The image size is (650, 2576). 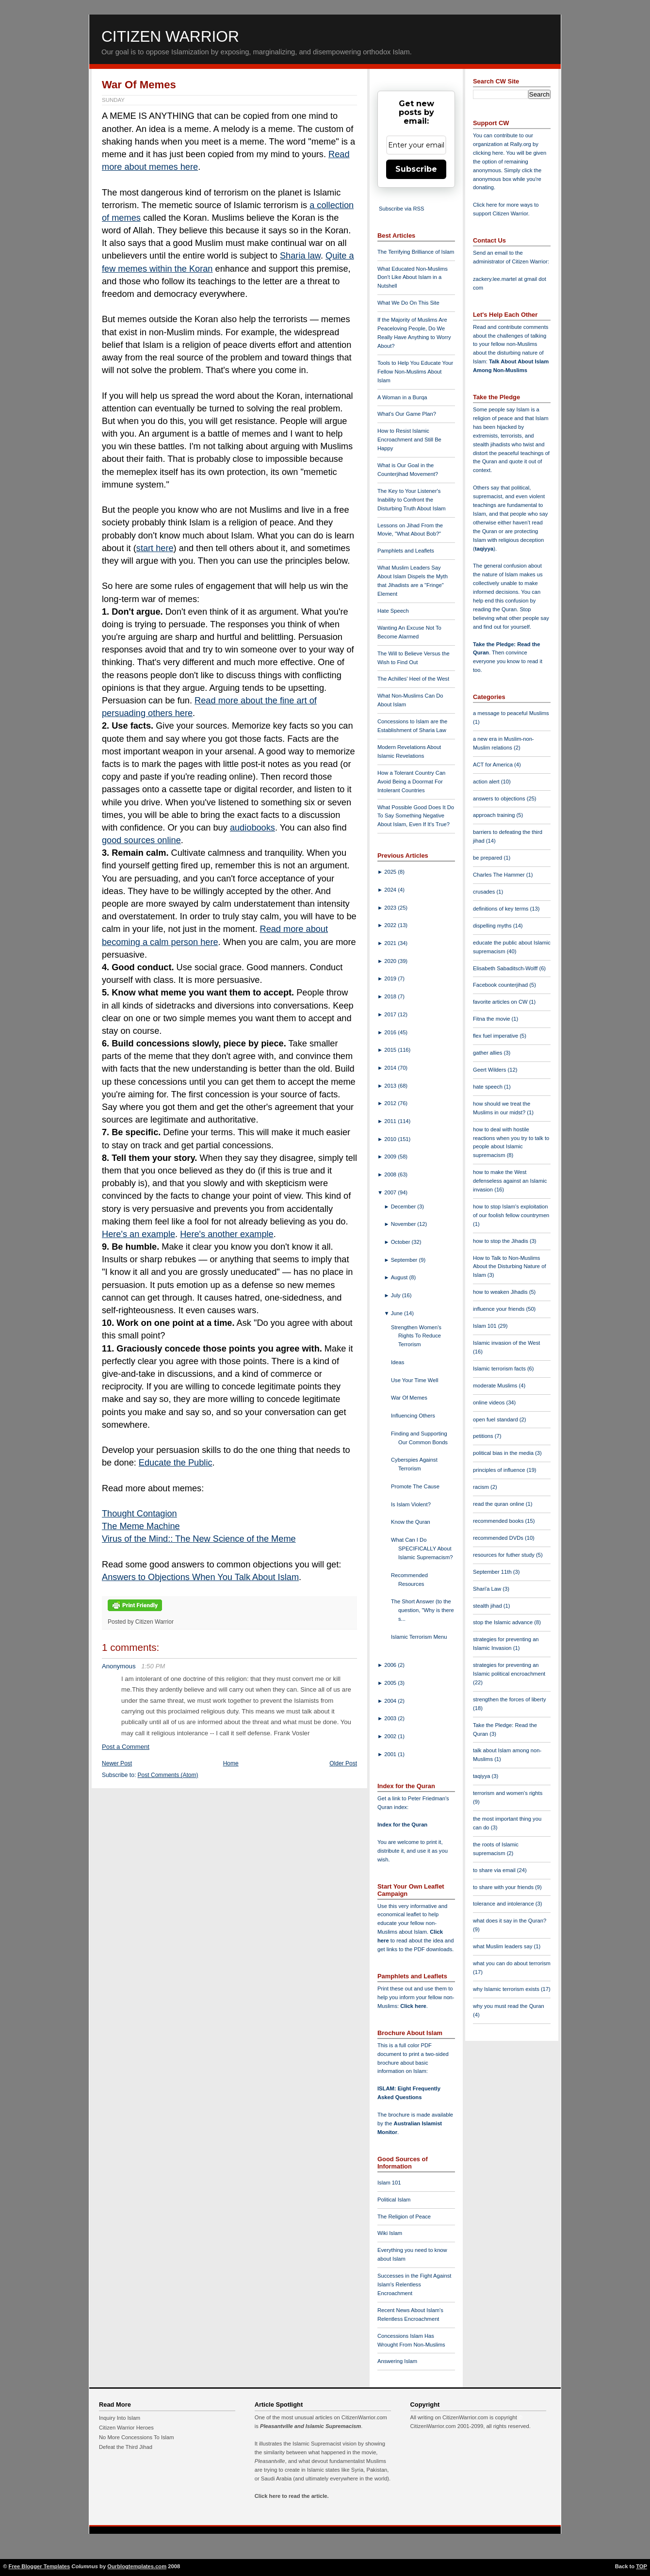 I want to click on 2006, so click(x=391, y=1665).